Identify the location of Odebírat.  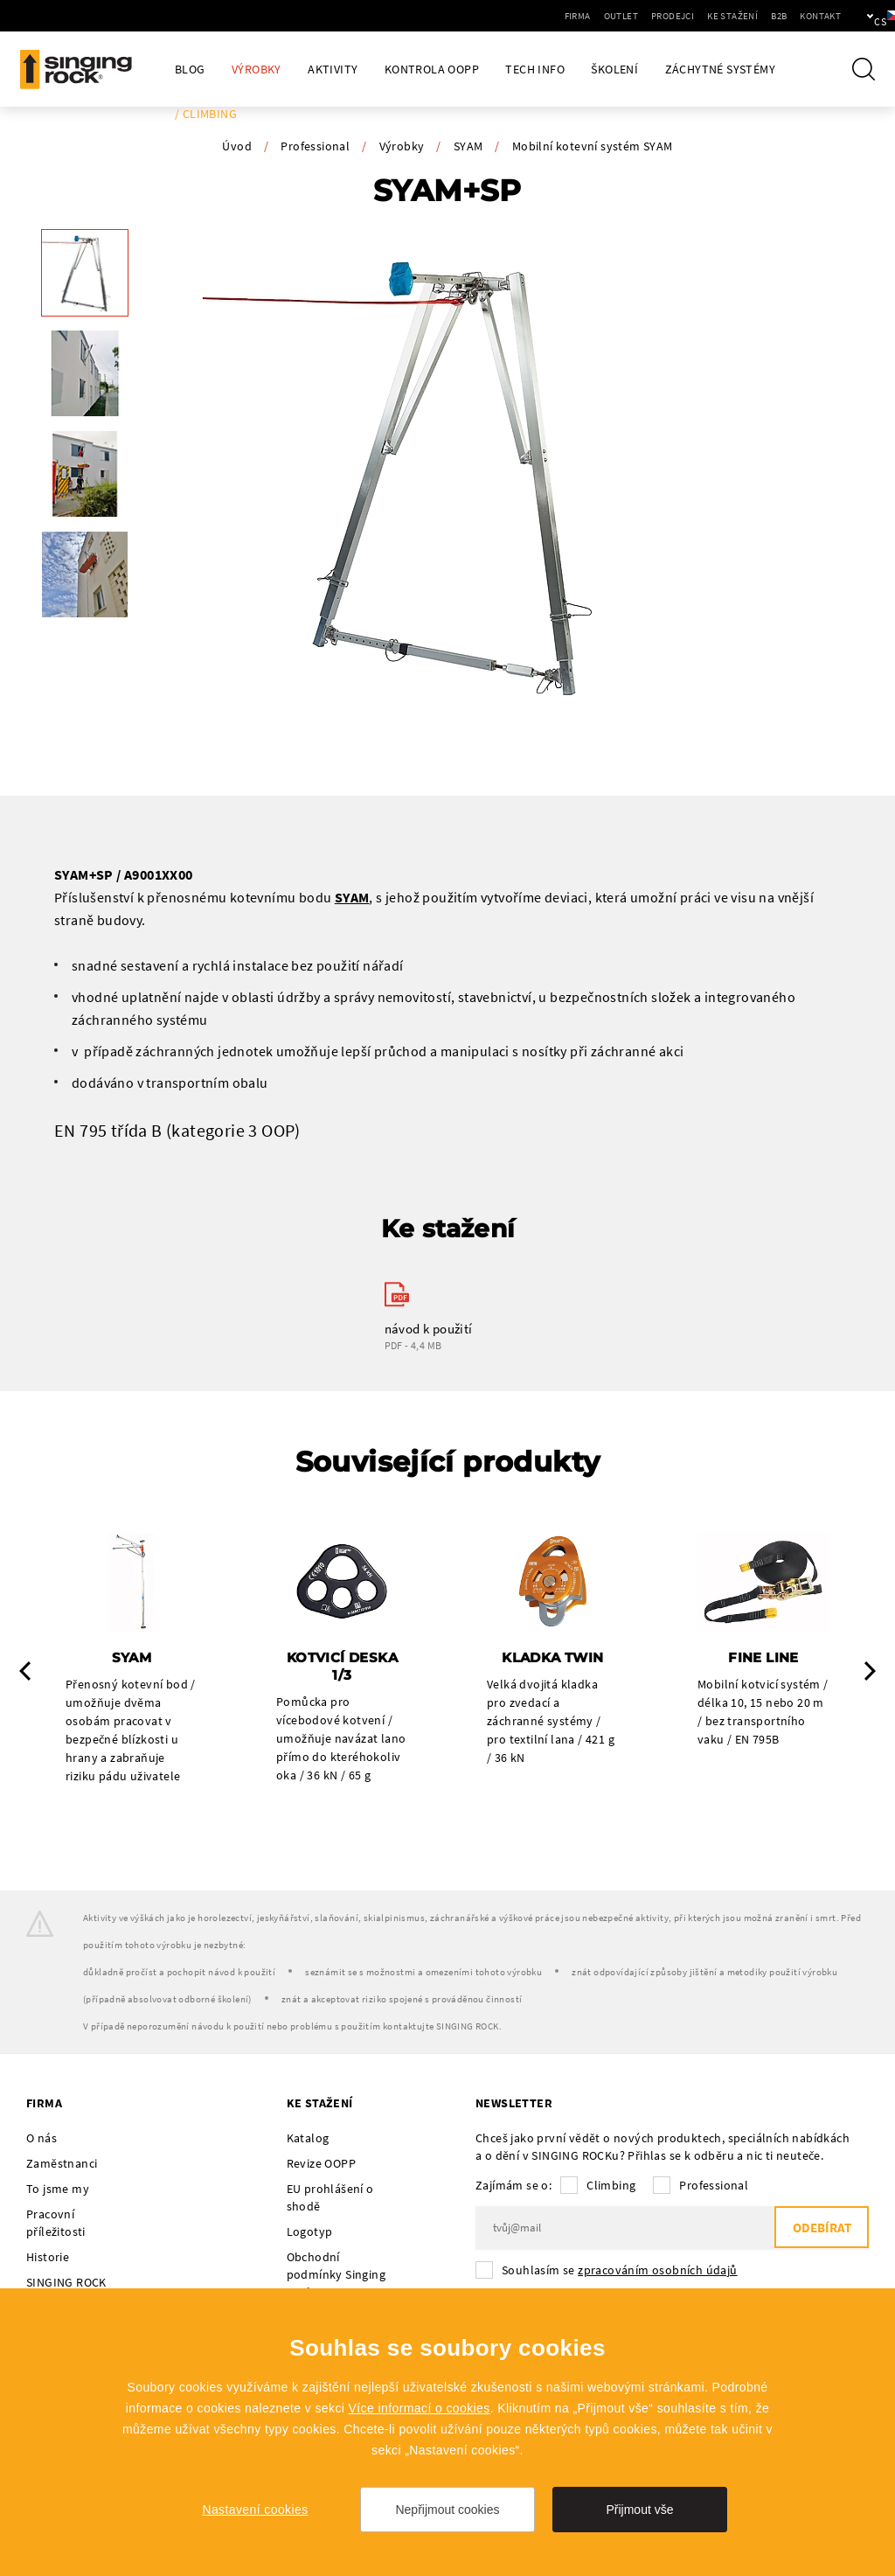
(820, 2229).